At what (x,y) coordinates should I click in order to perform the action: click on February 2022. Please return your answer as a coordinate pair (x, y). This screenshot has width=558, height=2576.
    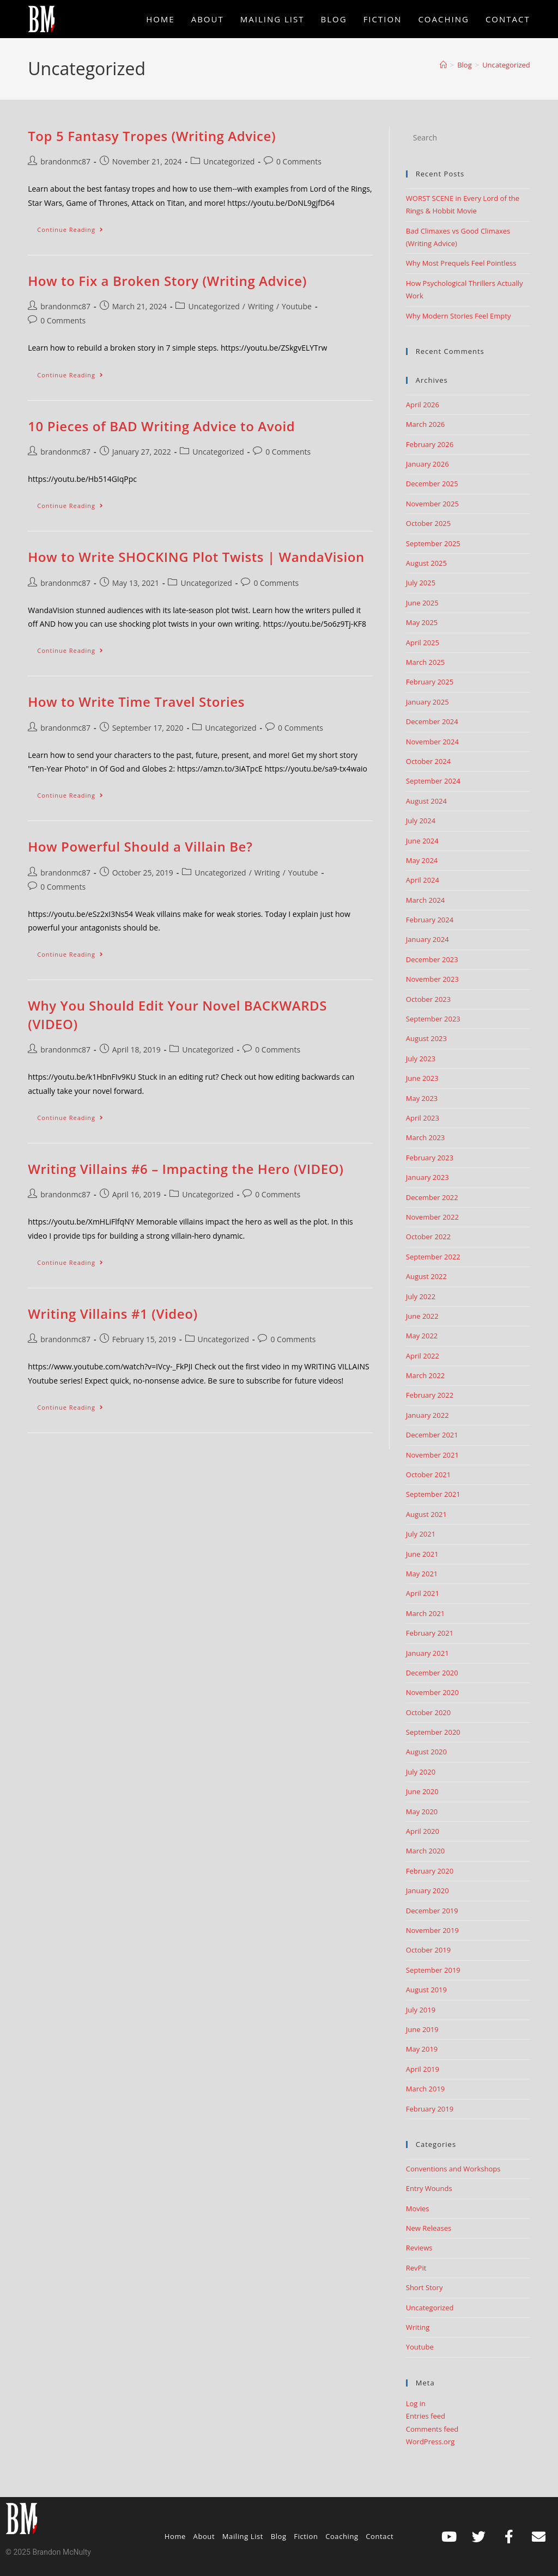
    Looking at the image, I should click on (429, 1395).